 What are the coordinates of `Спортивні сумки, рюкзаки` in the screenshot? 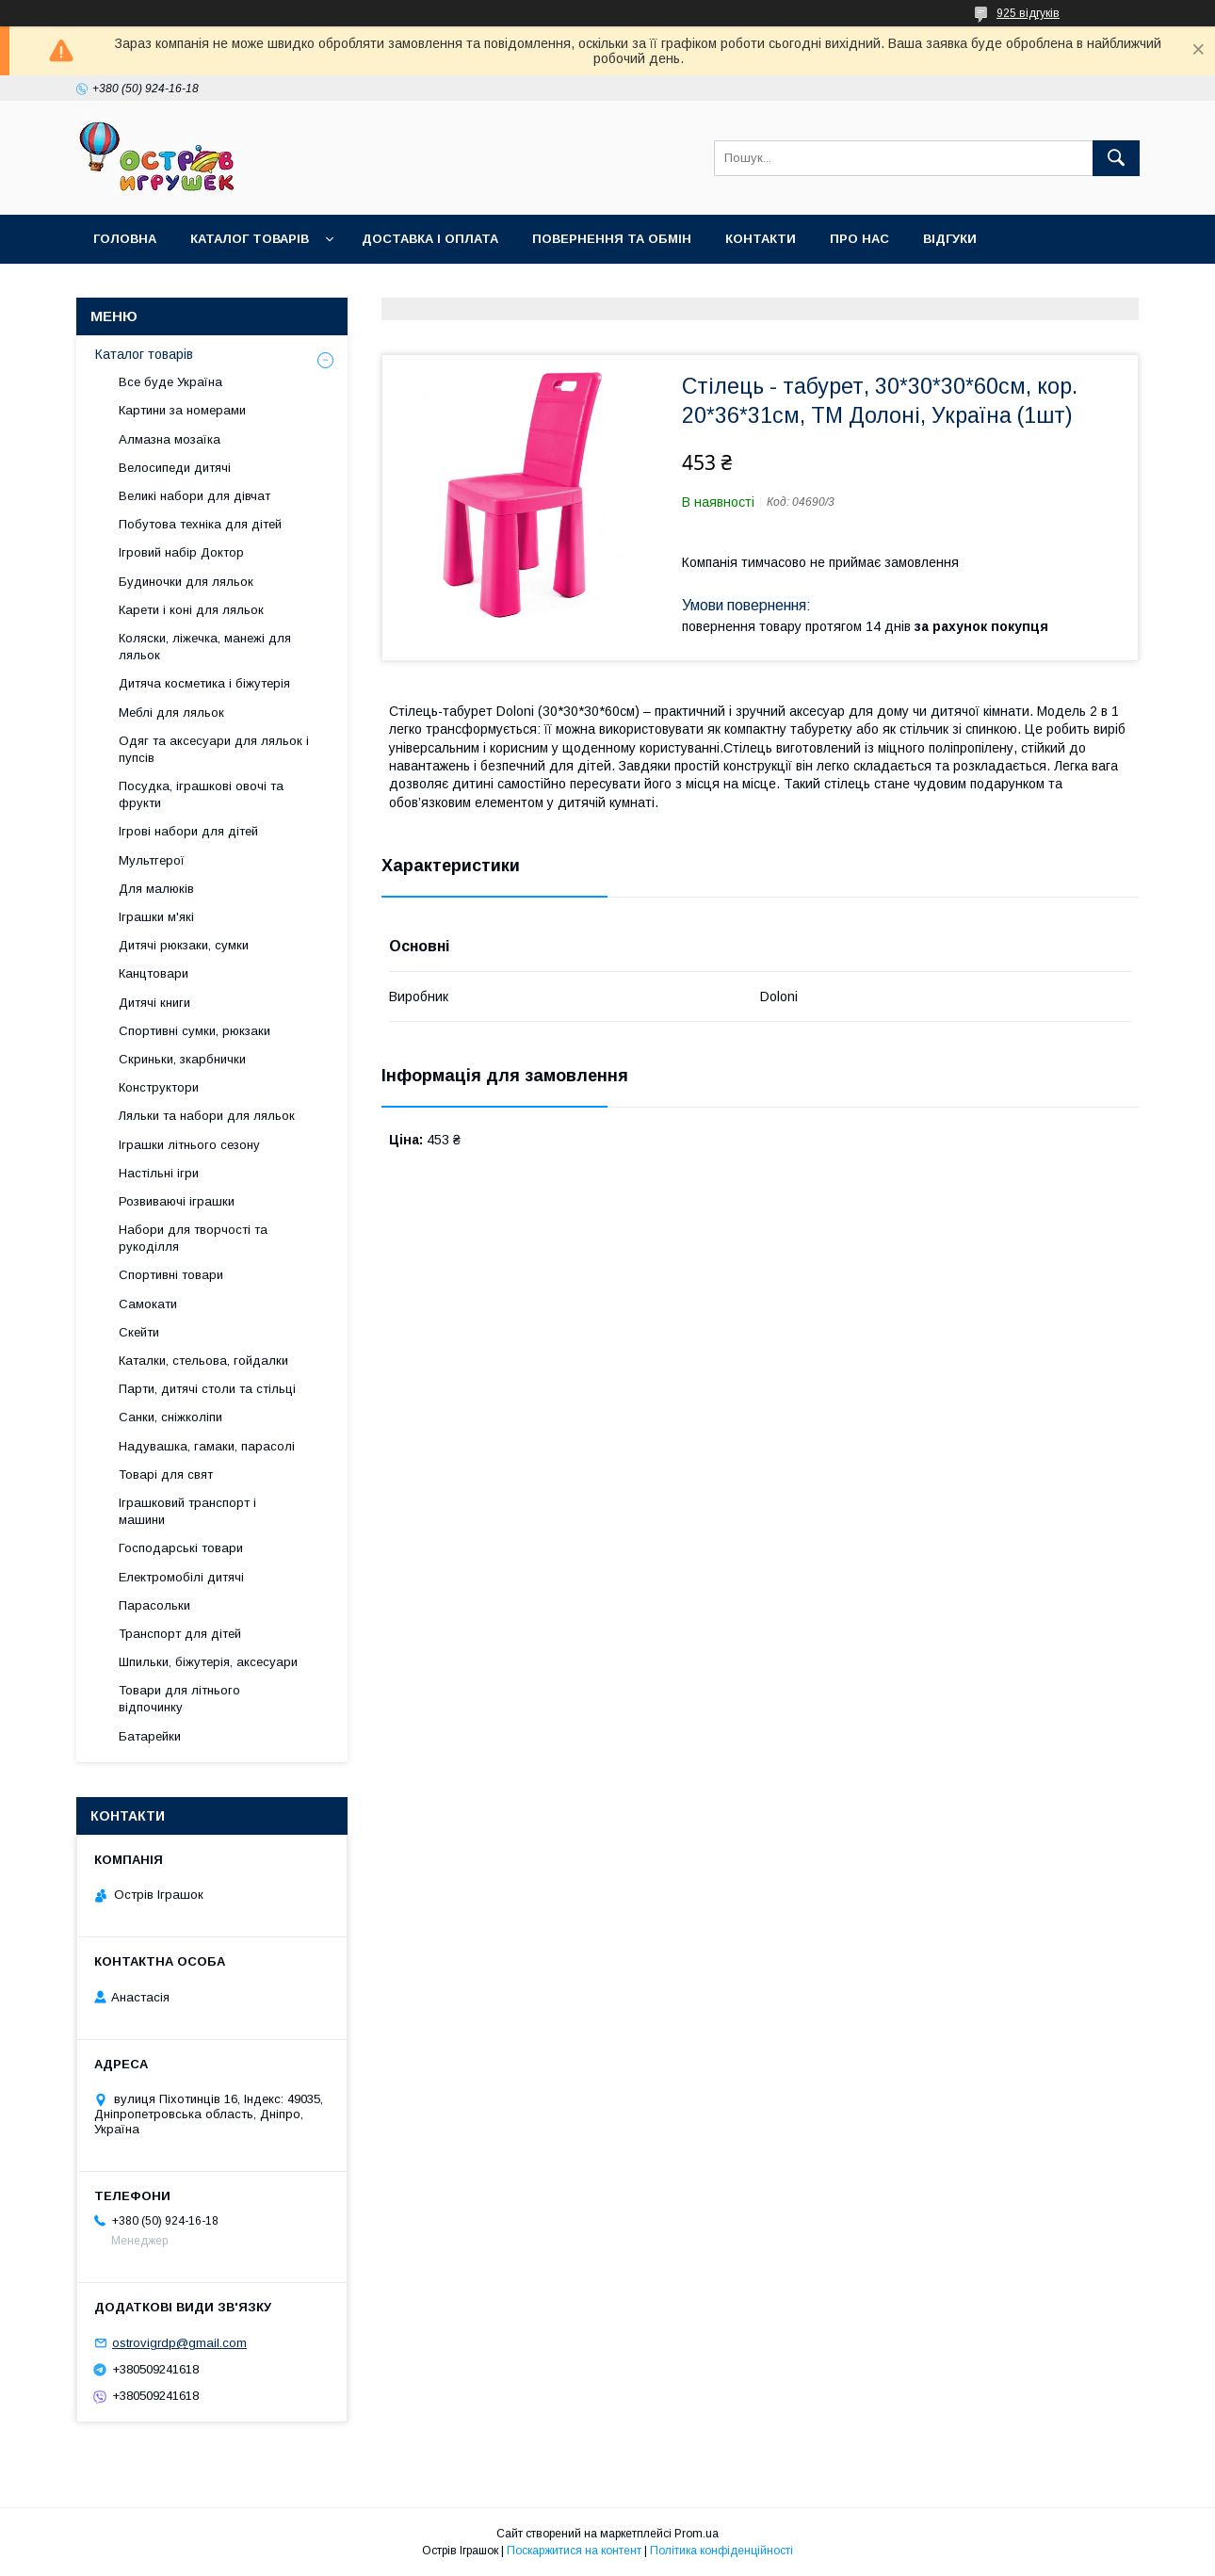 It's located at (194, 1031).